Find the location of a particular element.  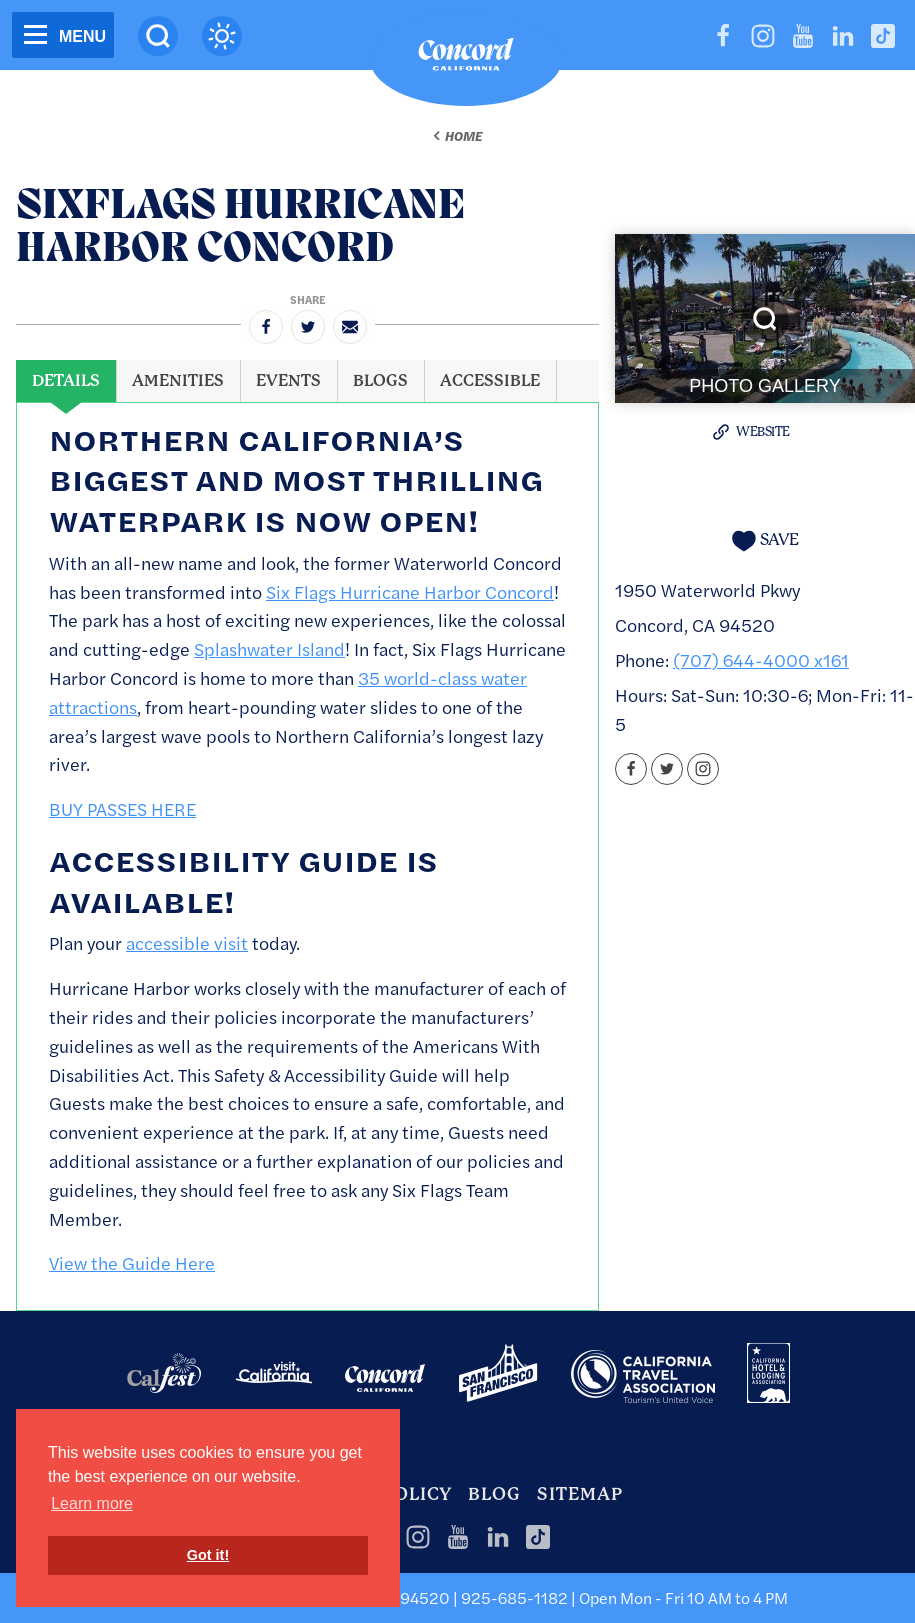

[Save to your saved items] is located at coordinates (765, 540).